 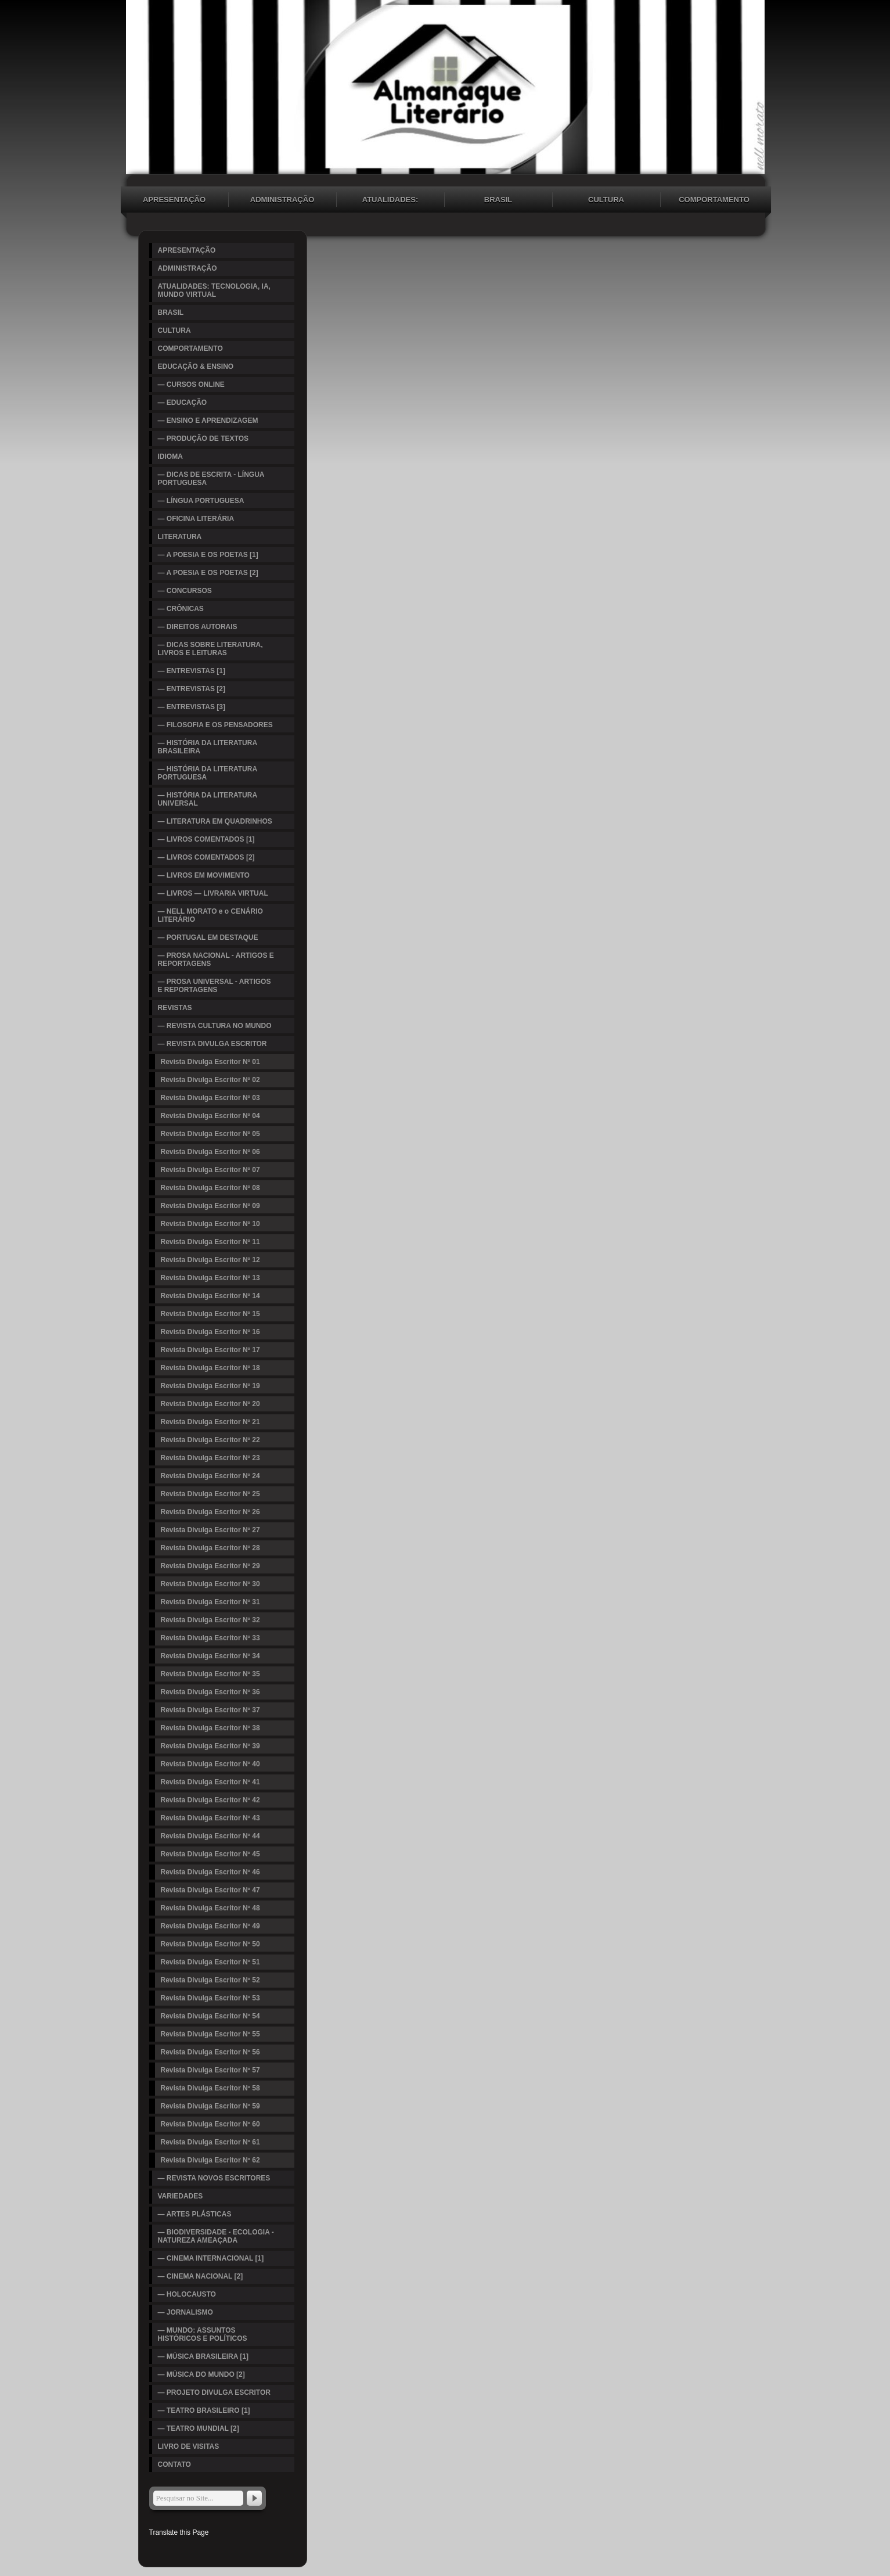 I want to click on — ENSINO E APRENDIZAGEM, so click(x=208, y=420).